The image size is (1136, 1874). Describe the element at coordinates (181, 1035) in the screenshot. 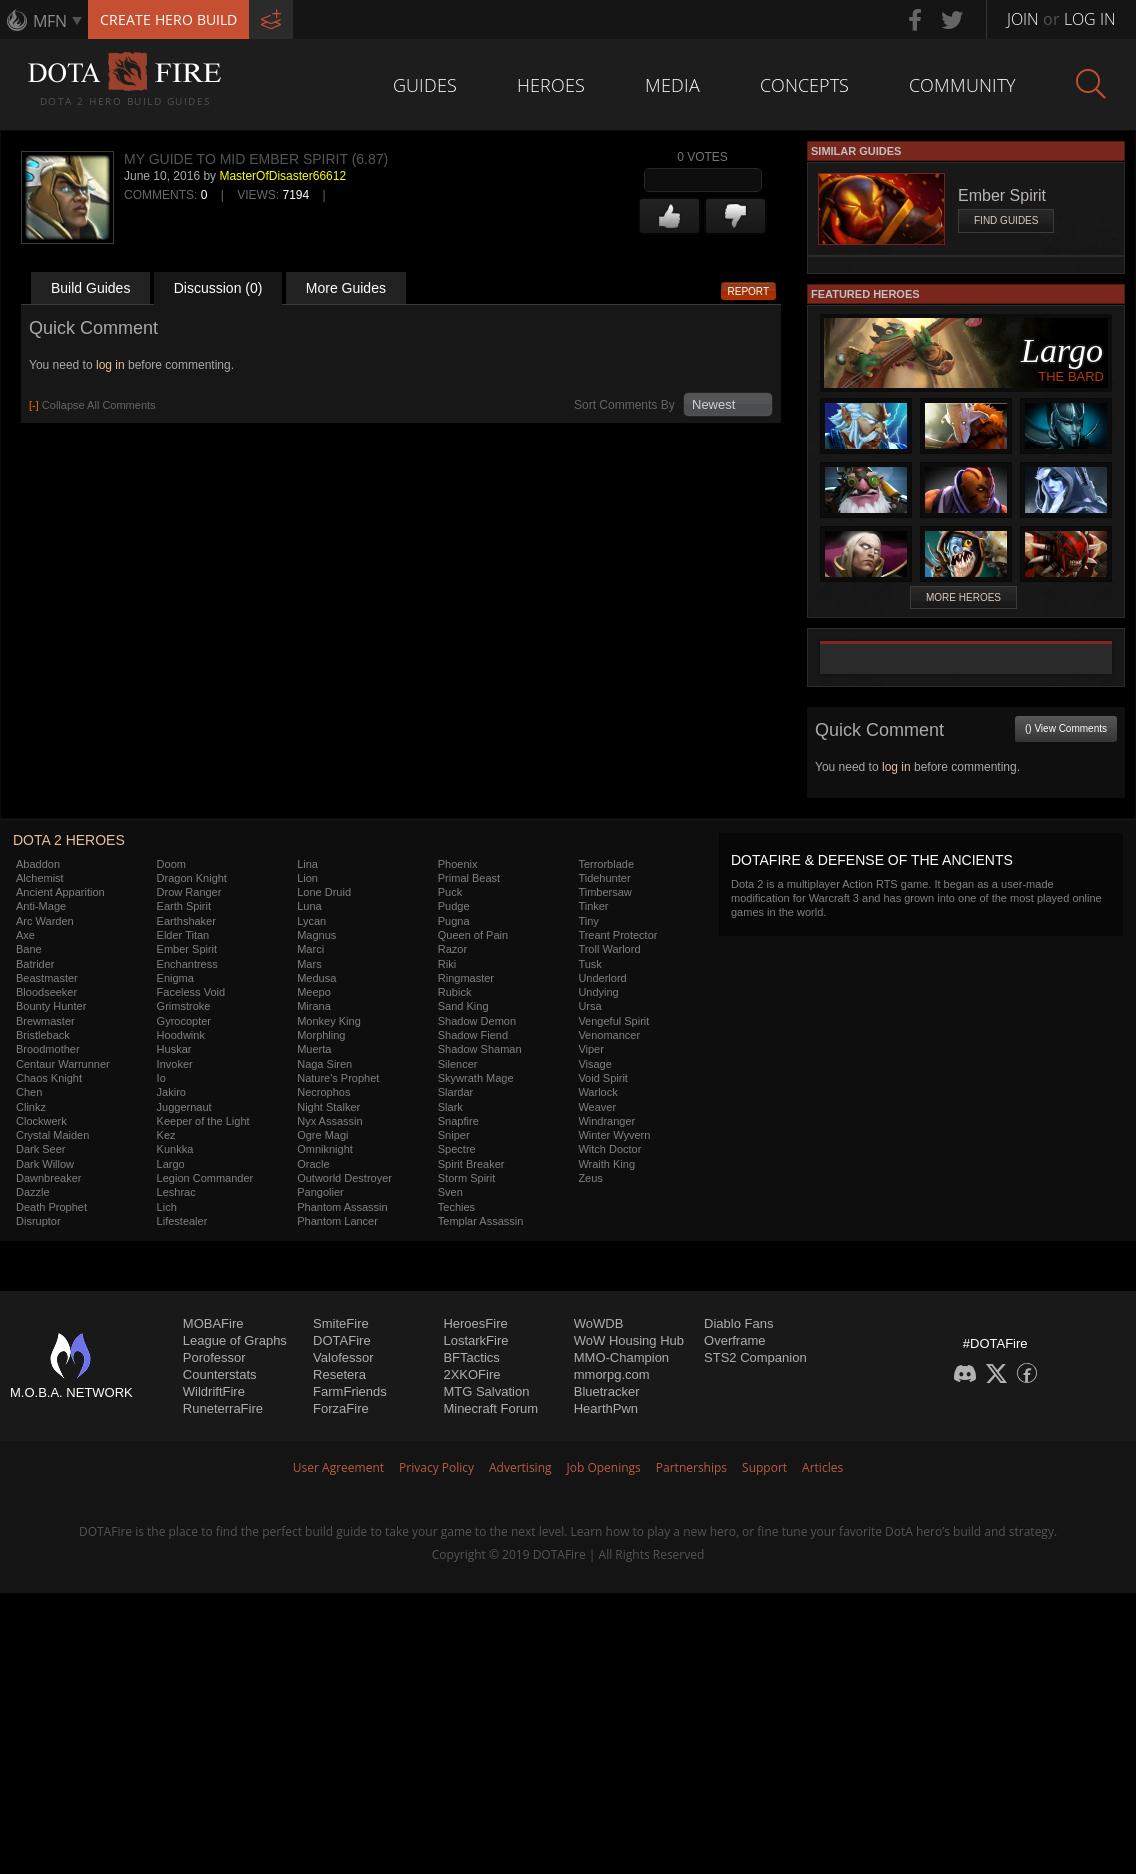

I see `Hoodwink` at that location.